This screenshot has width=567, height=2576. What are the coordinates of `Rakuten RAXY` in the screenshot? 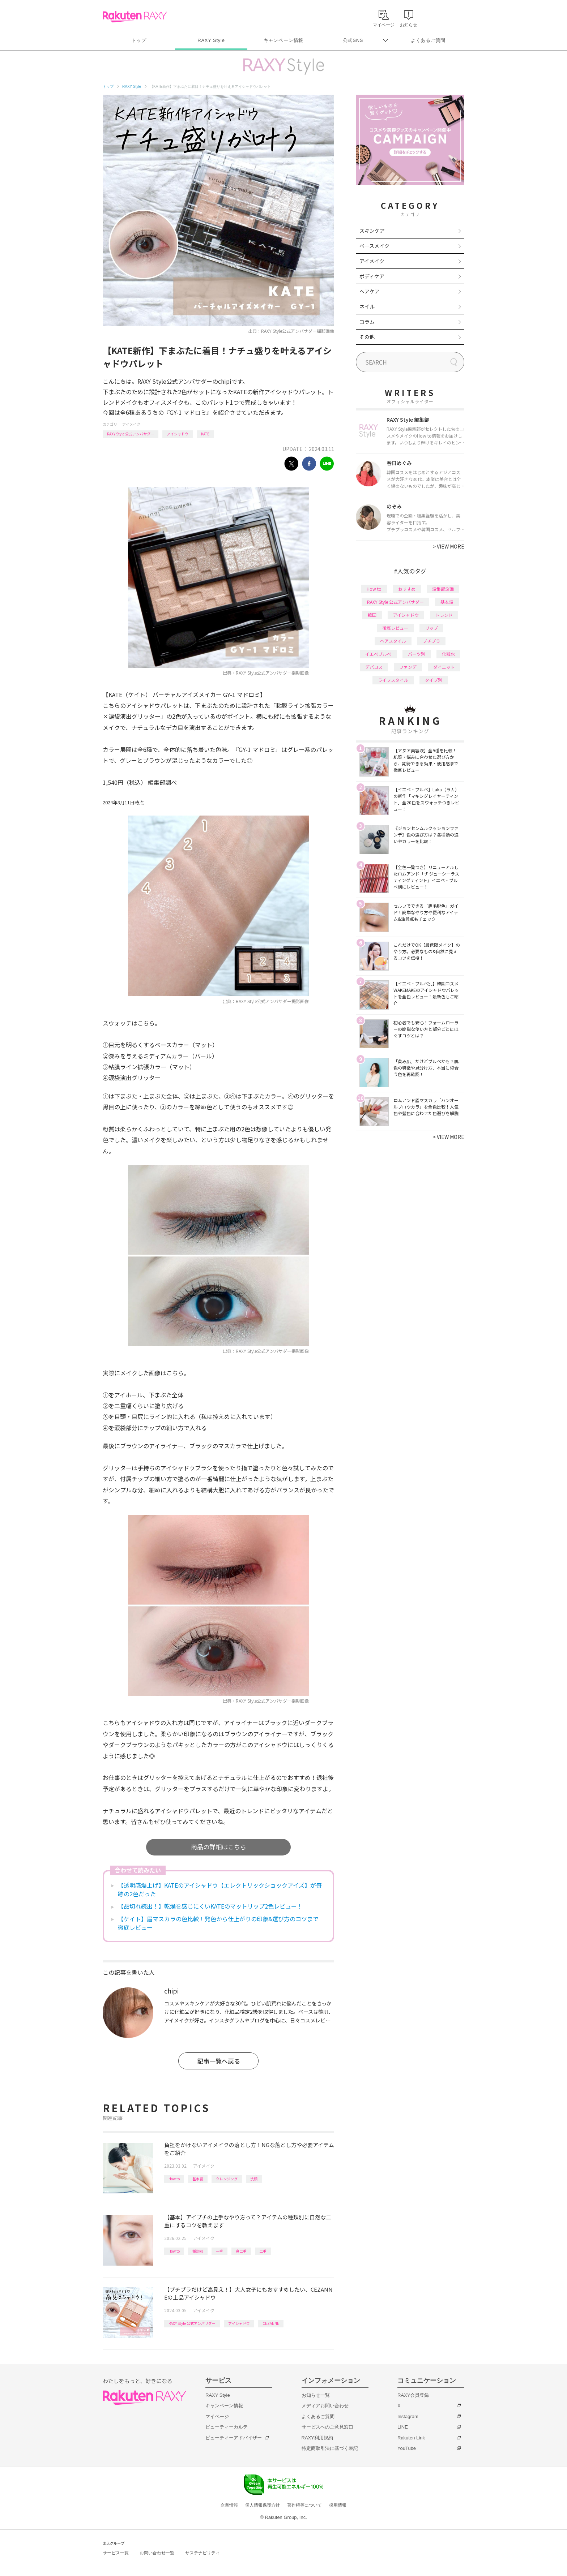 It's located at (135, 16).